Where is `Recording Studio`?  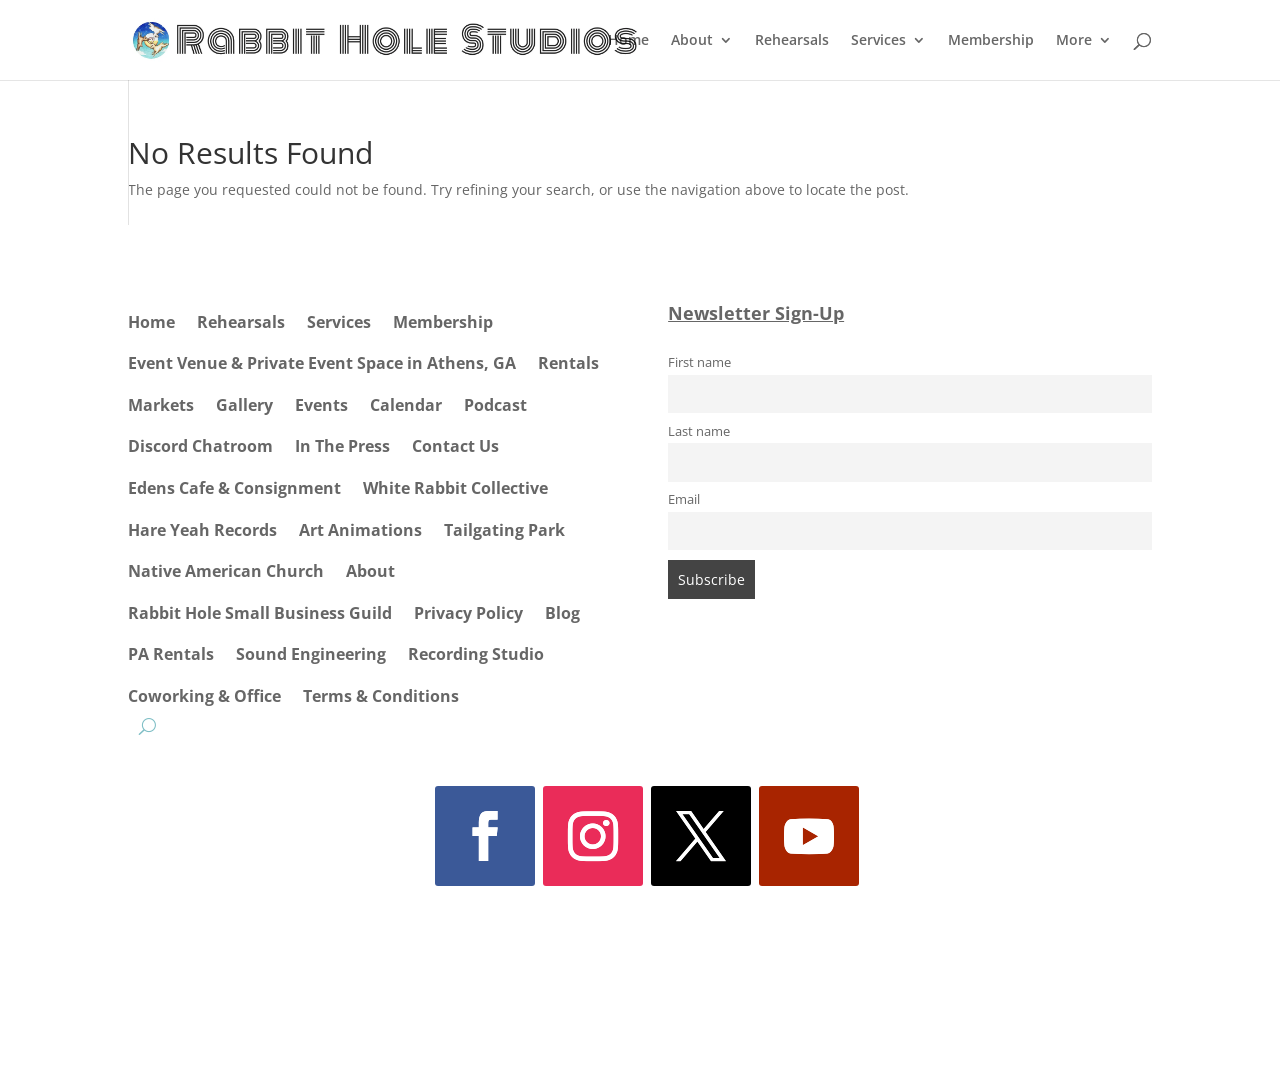 Recording Studio is located at coordinates (476, 654).